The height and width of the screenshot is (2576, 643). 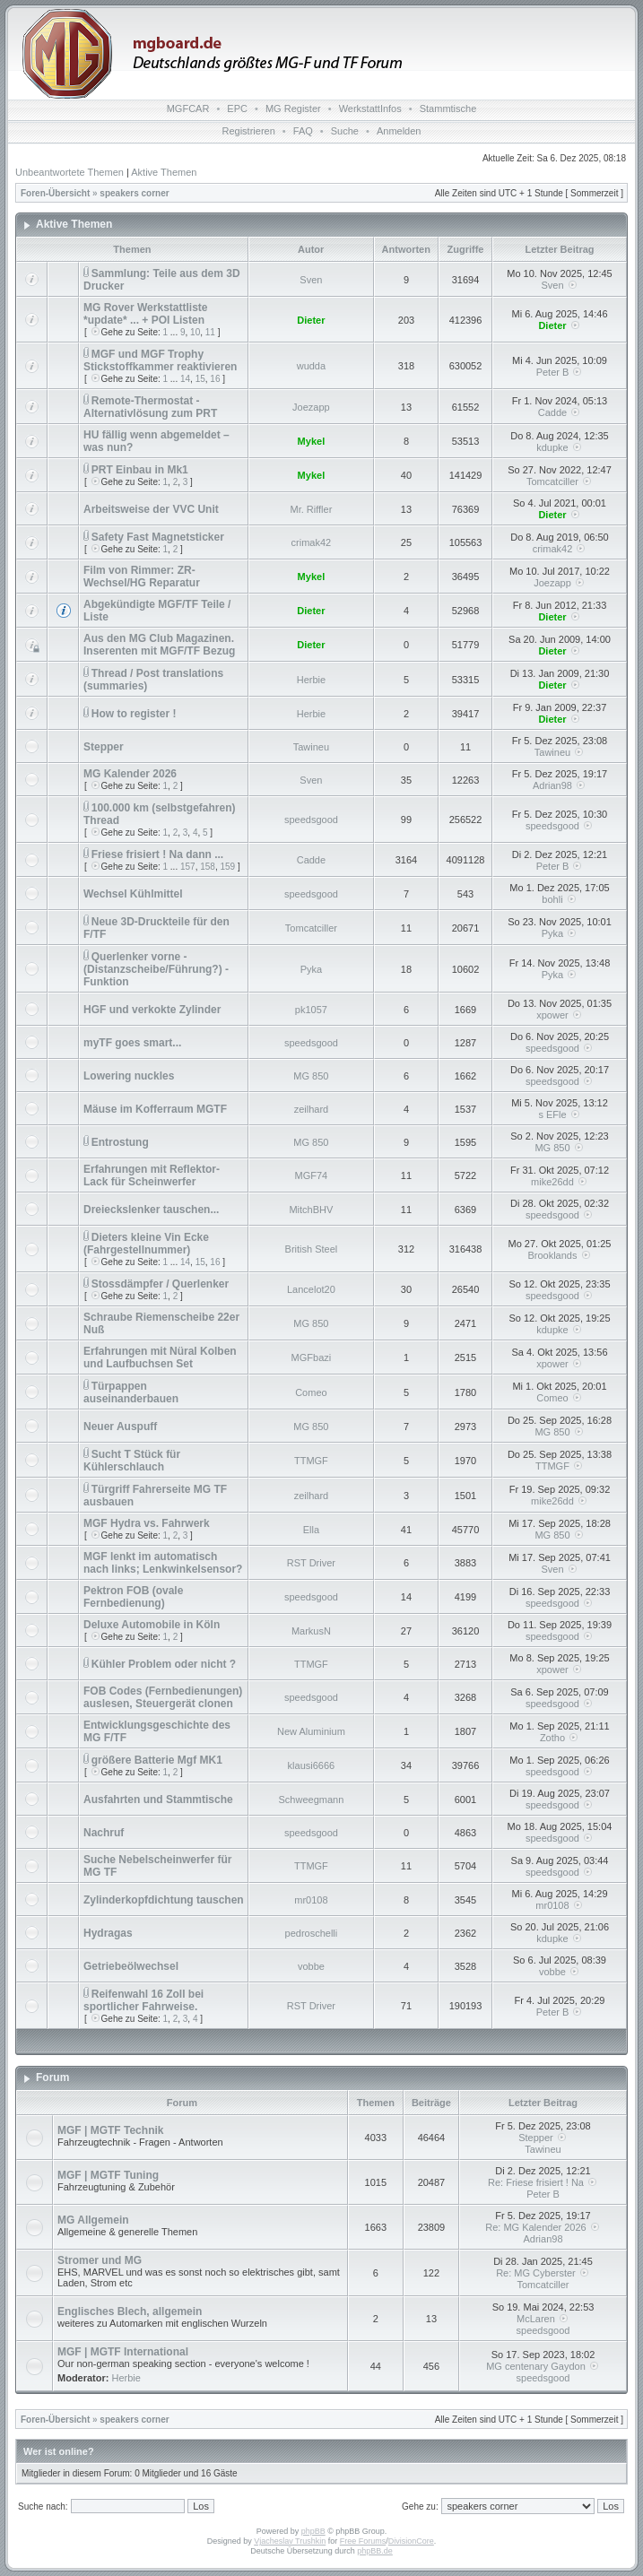 I want to click on crimak42, so click(x=311, y=542).